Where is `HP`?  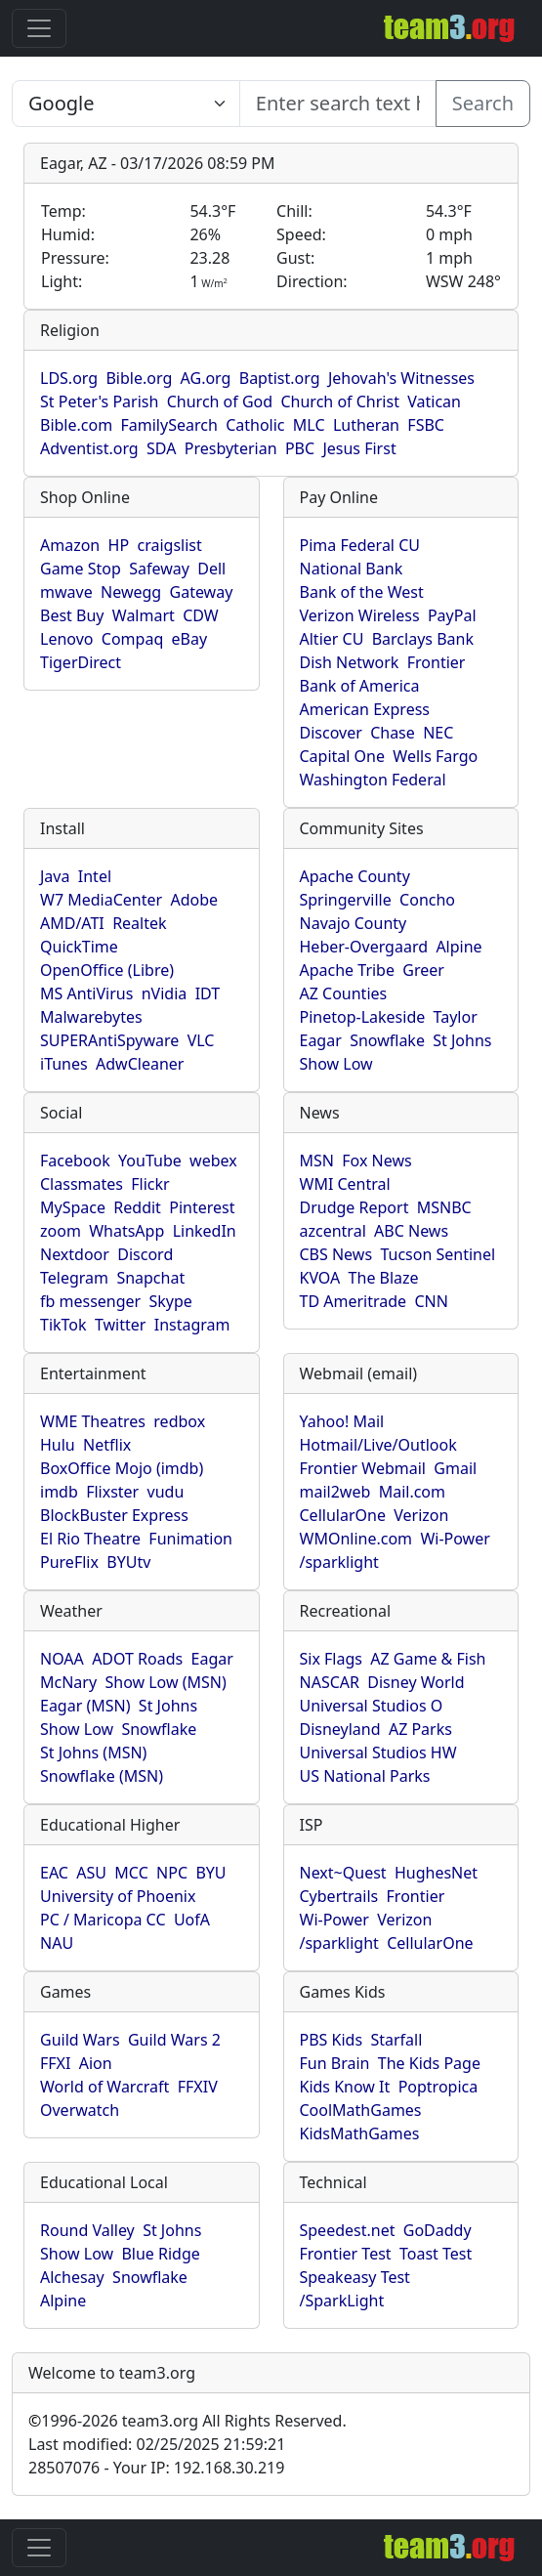
HP is located at coordinates (119, 545).